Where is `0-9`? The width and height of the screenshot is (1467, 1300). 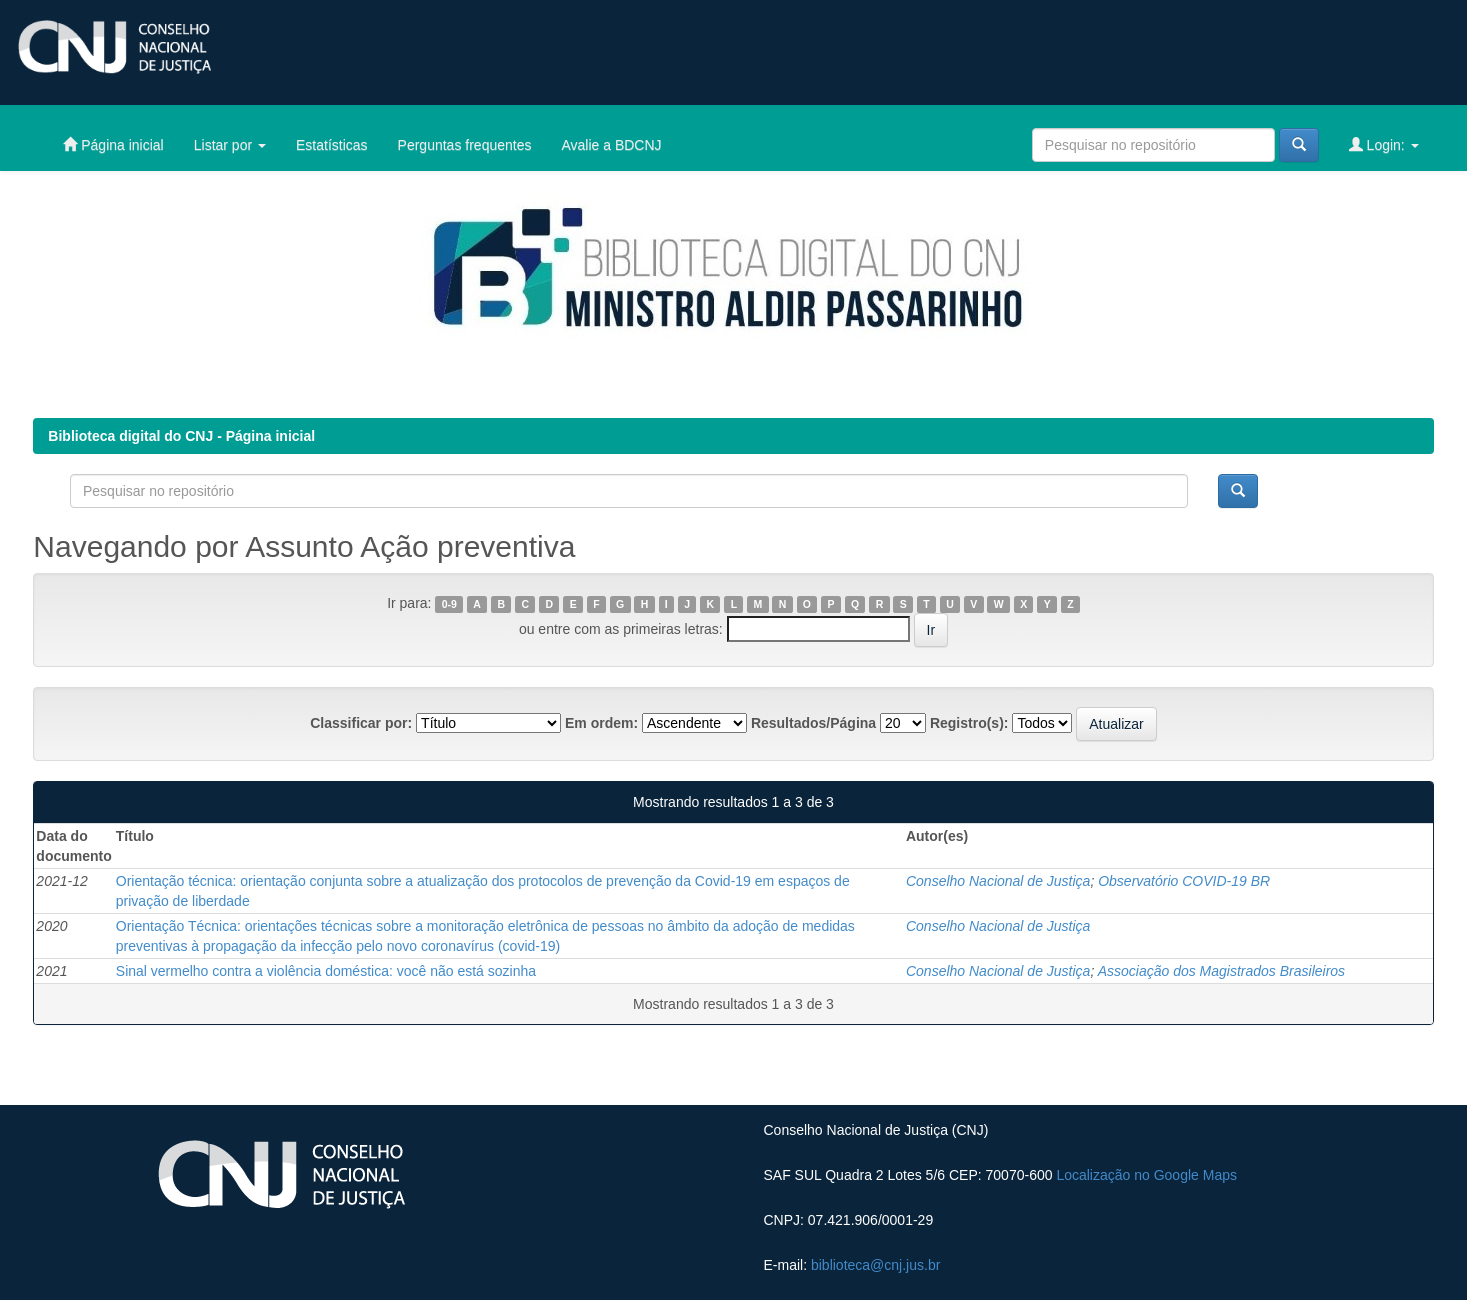
0-9 is located at coordinates (449, 604).